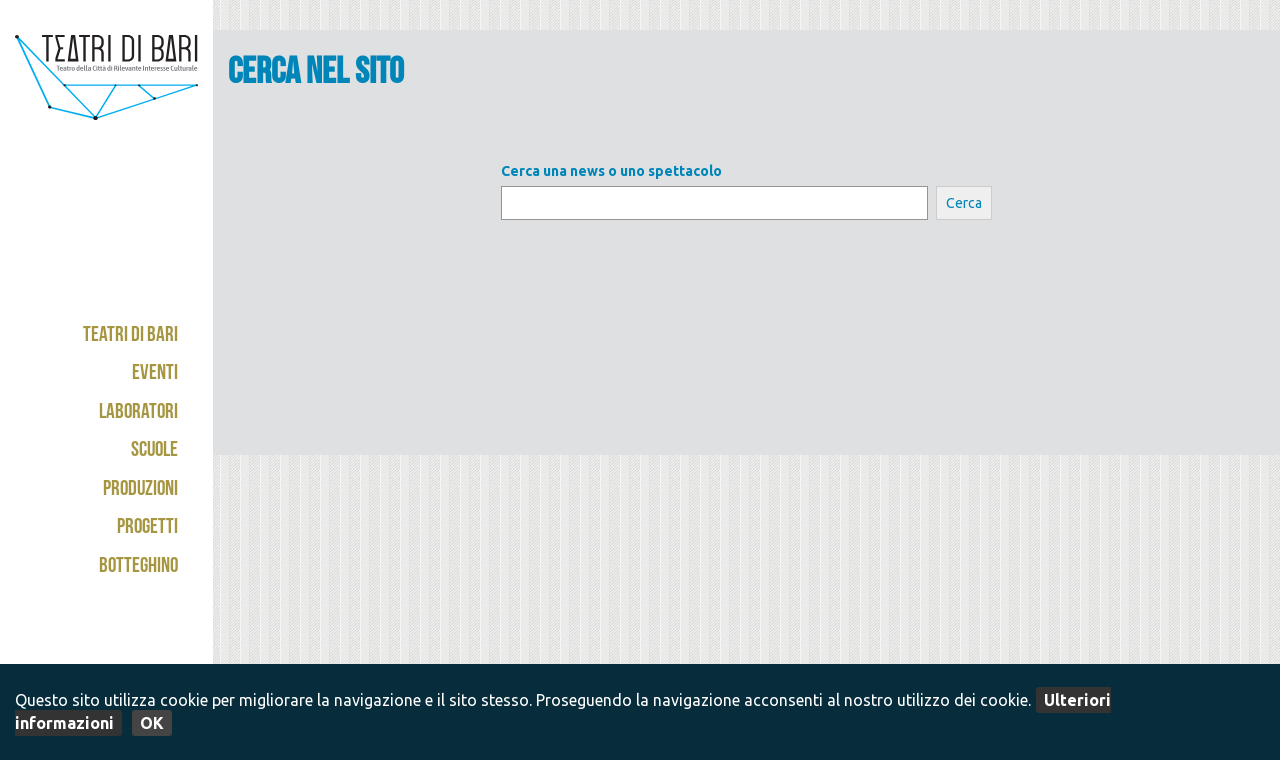 The image size is (1280, 760). I want to click on Cerca una news o uno spettacolo, so click(611, 171).